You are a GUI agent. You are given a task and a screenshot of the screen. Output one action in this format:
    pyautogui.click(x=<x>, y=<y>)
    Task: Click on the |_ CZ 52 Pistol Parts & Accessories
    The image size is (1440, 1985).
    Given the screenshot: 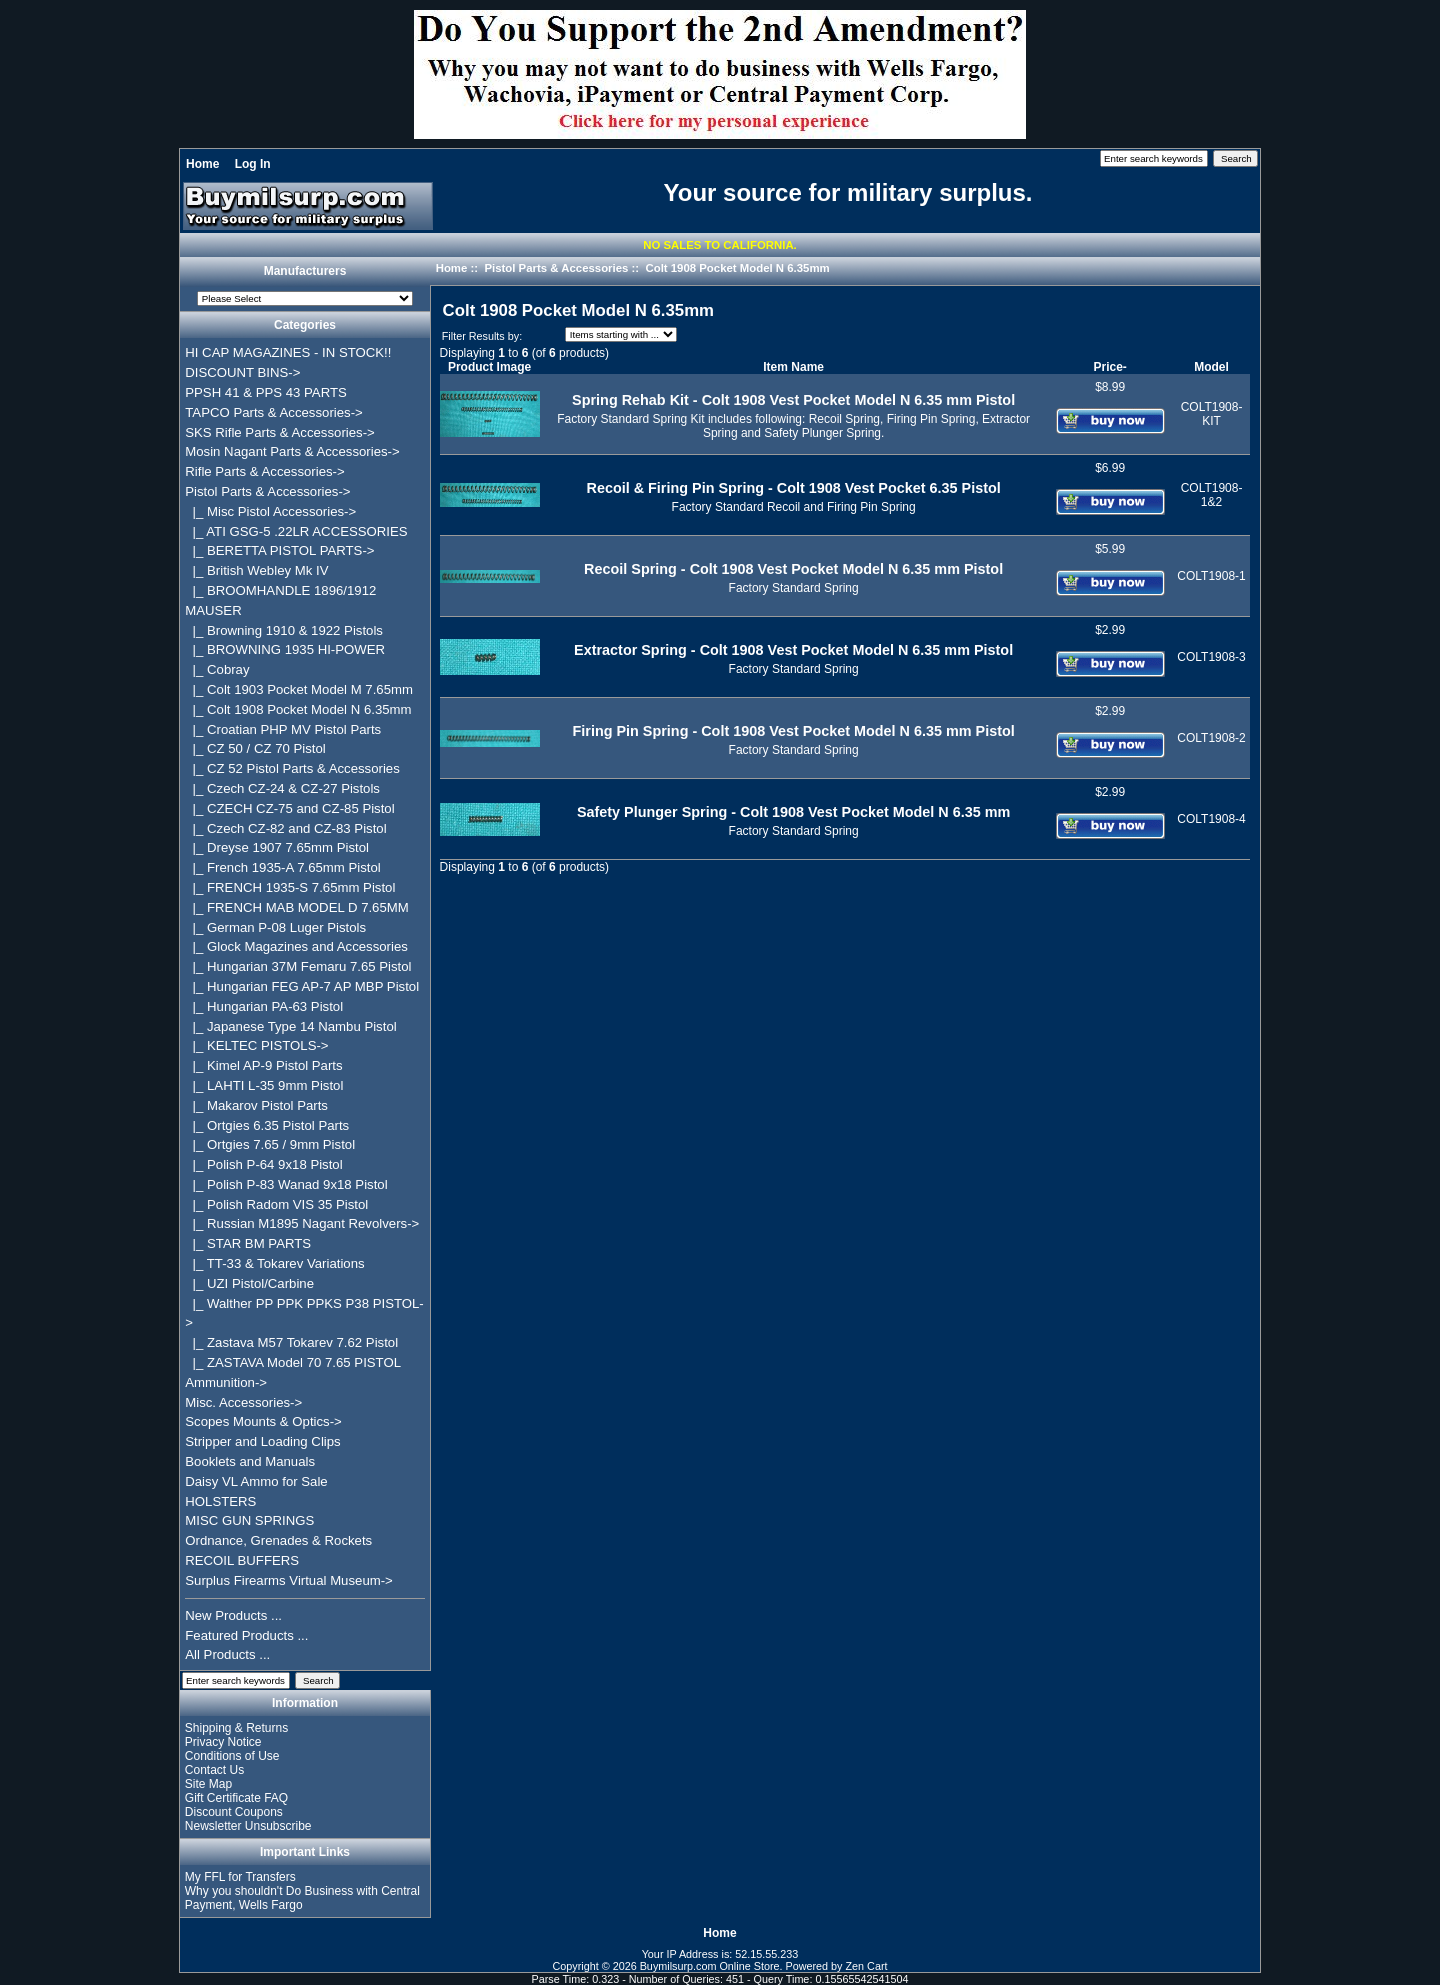 What is the action you would take?
    pyautogui.click(x=292, y=768)
    